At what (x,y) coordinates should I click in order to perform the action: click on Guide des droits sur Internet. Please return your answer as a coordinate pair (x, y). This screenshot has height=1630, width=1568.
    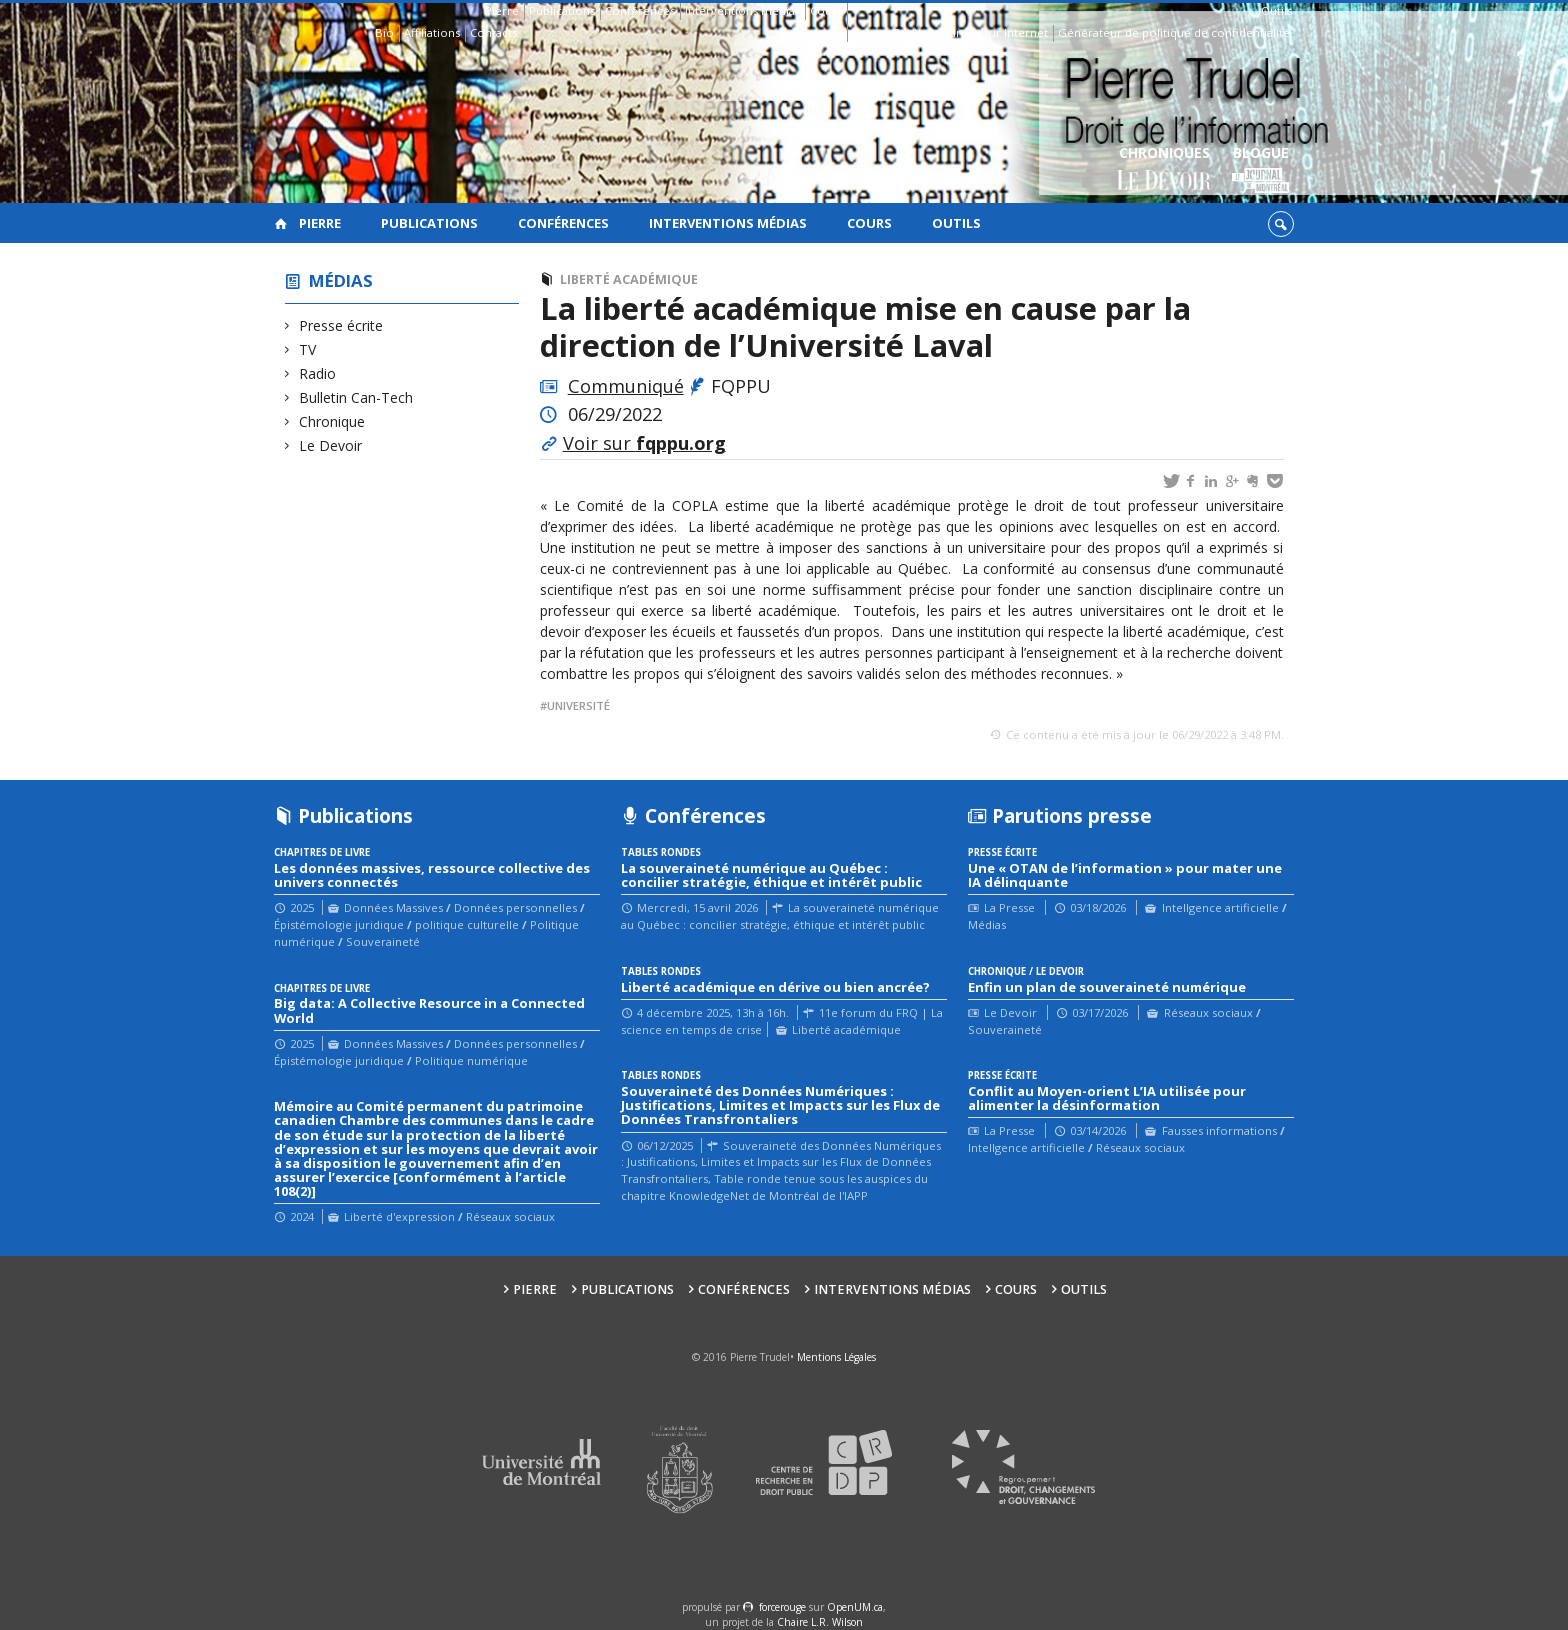
    Looking at the image, I should click on (969, 32).